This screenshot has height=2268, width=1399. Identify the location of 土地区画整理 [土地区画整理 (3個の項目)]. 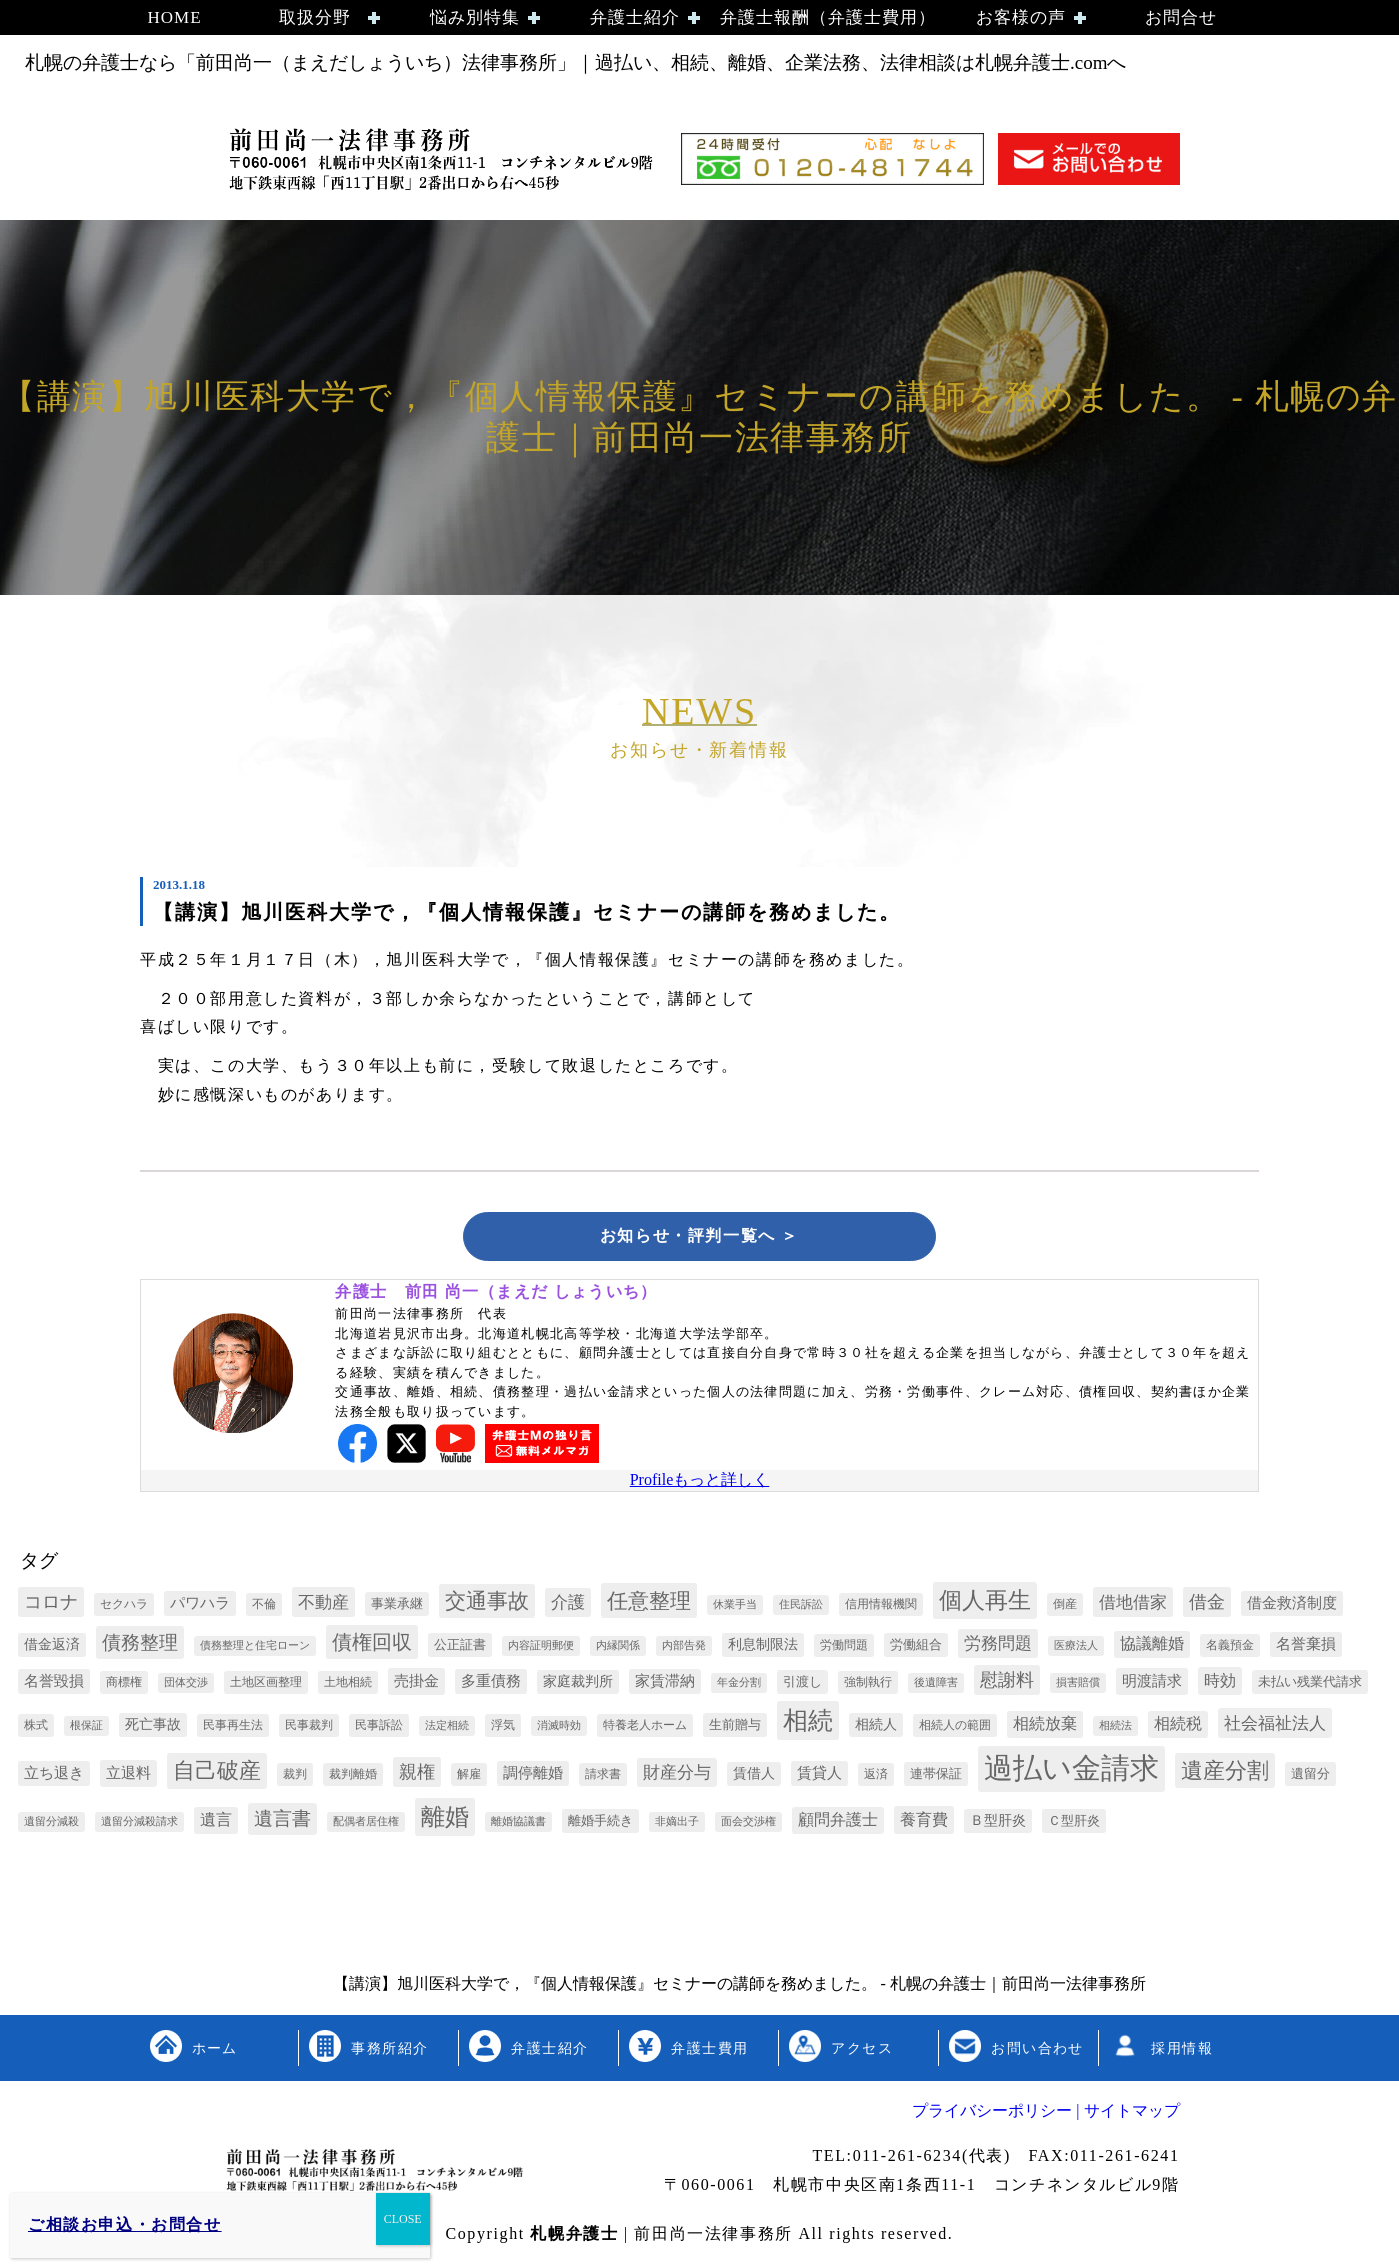
(266, 1686).